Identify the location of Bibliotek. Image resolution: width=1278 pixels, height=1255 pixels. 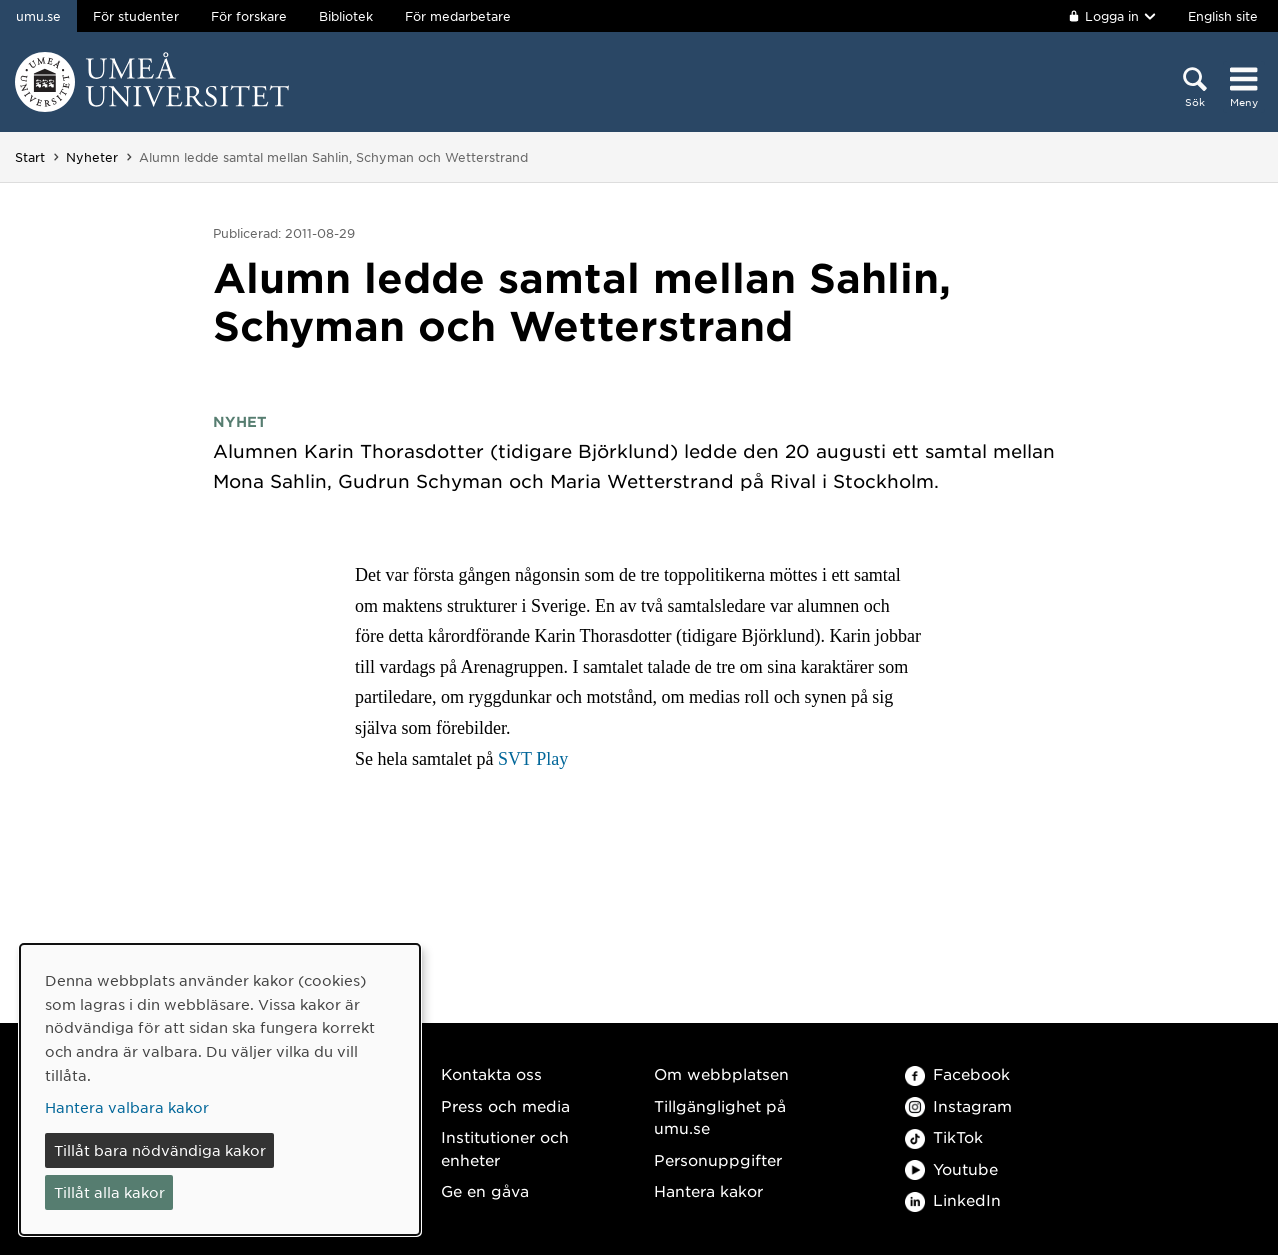
(346, 16).